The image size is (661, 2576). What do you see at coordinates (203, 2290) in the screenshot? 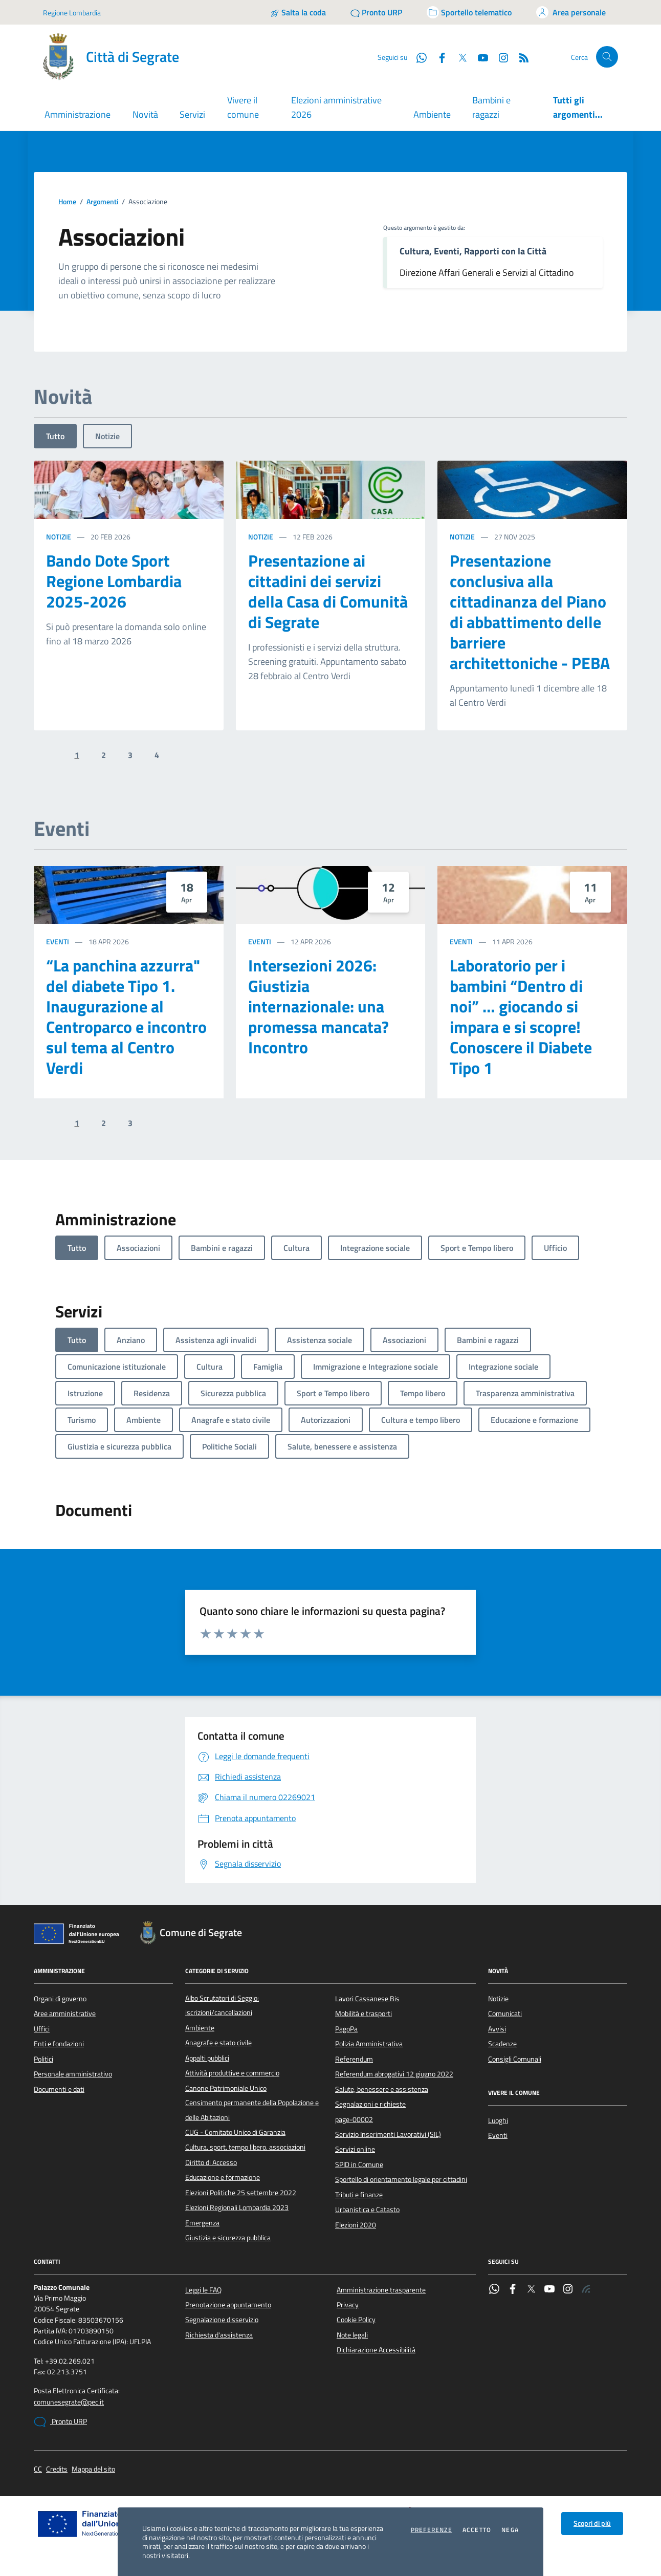
I see `Leggi le FAQ` at bounding box center [203, 2290].